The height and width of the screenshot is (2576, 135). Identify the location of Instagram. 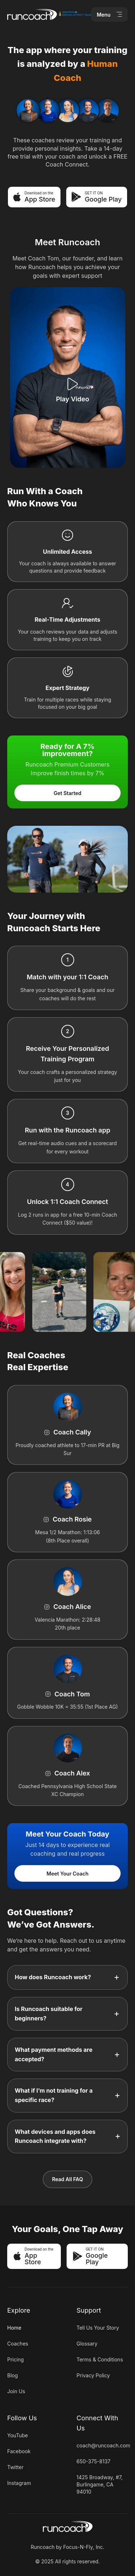
(19, 2483).